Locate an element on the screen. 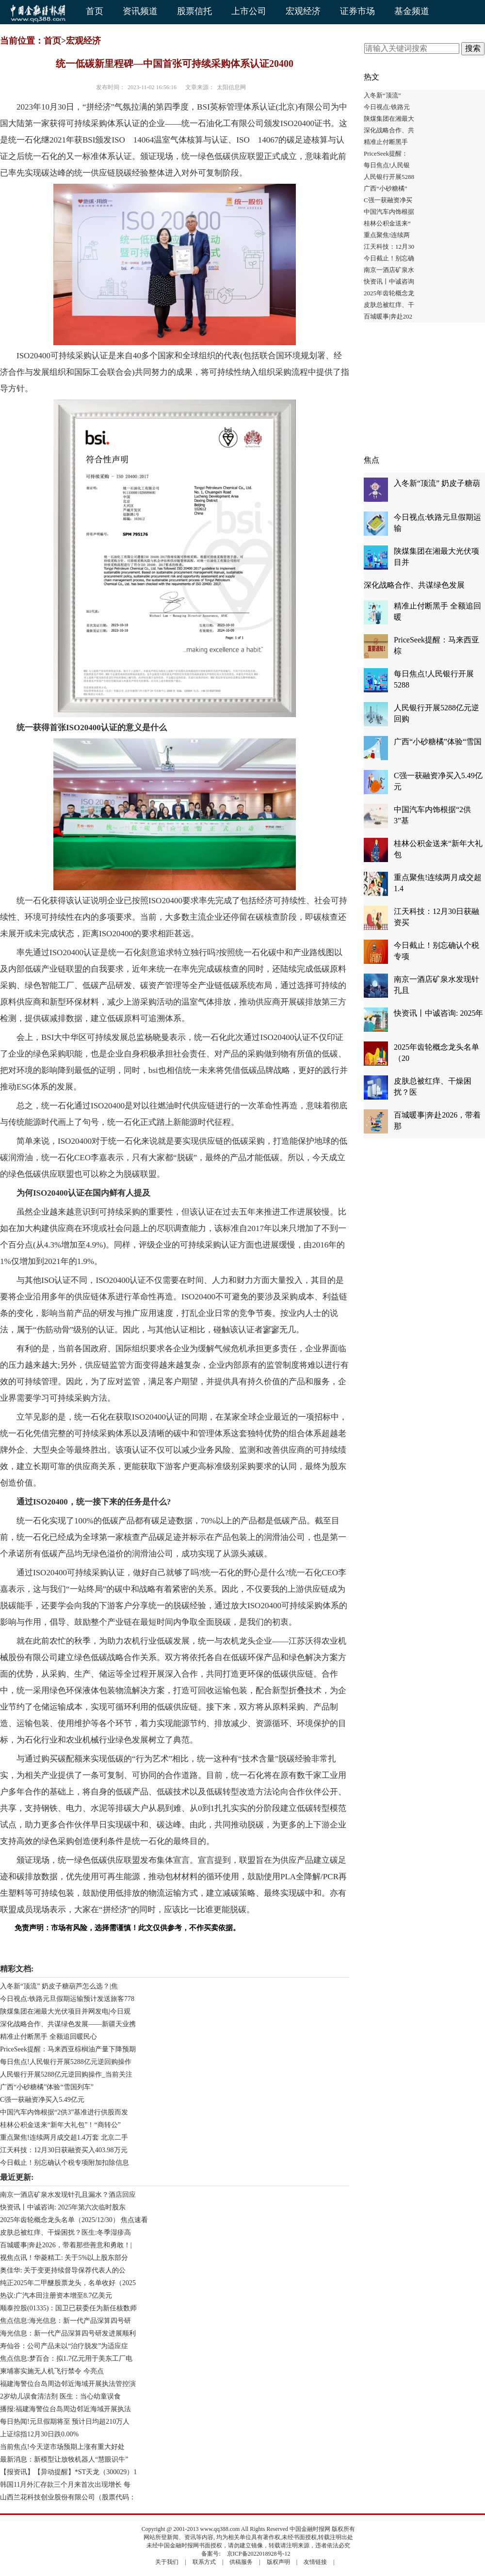  每日焦点!人民银行开展5288亿元逆回购操作 is located at coordinates (65, 2061).